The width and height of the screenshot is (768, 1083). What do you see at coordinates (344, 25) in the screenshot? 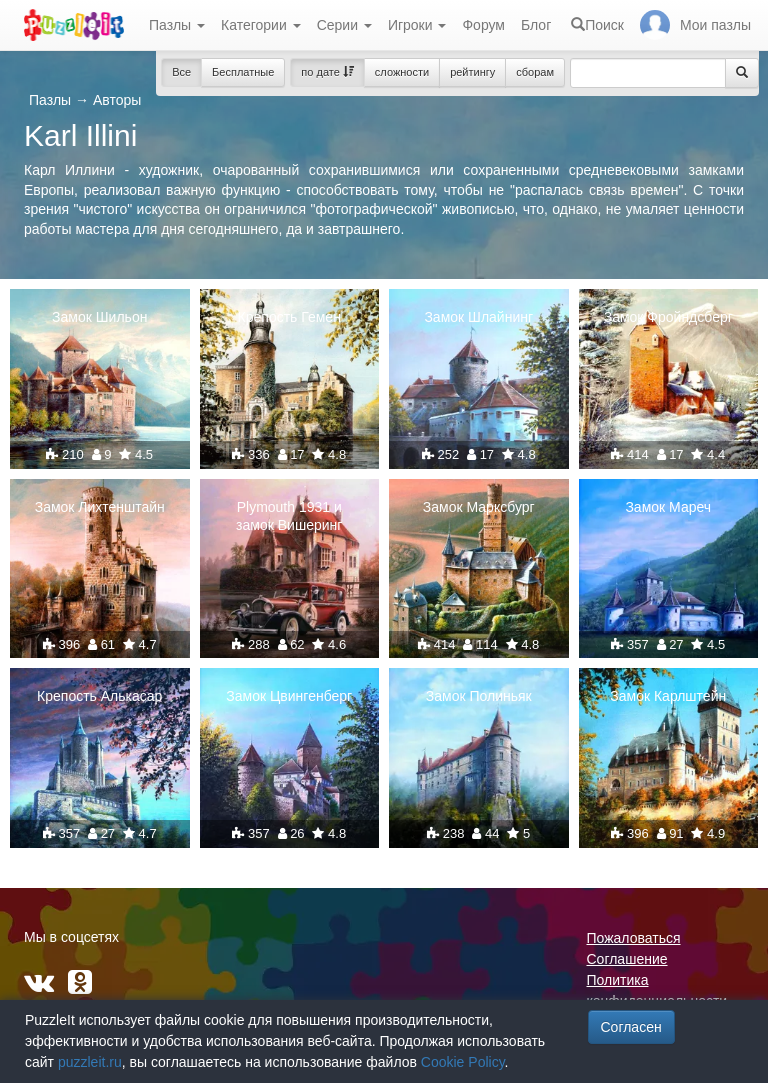
I see `Серии` at bounding box center [344, 25].